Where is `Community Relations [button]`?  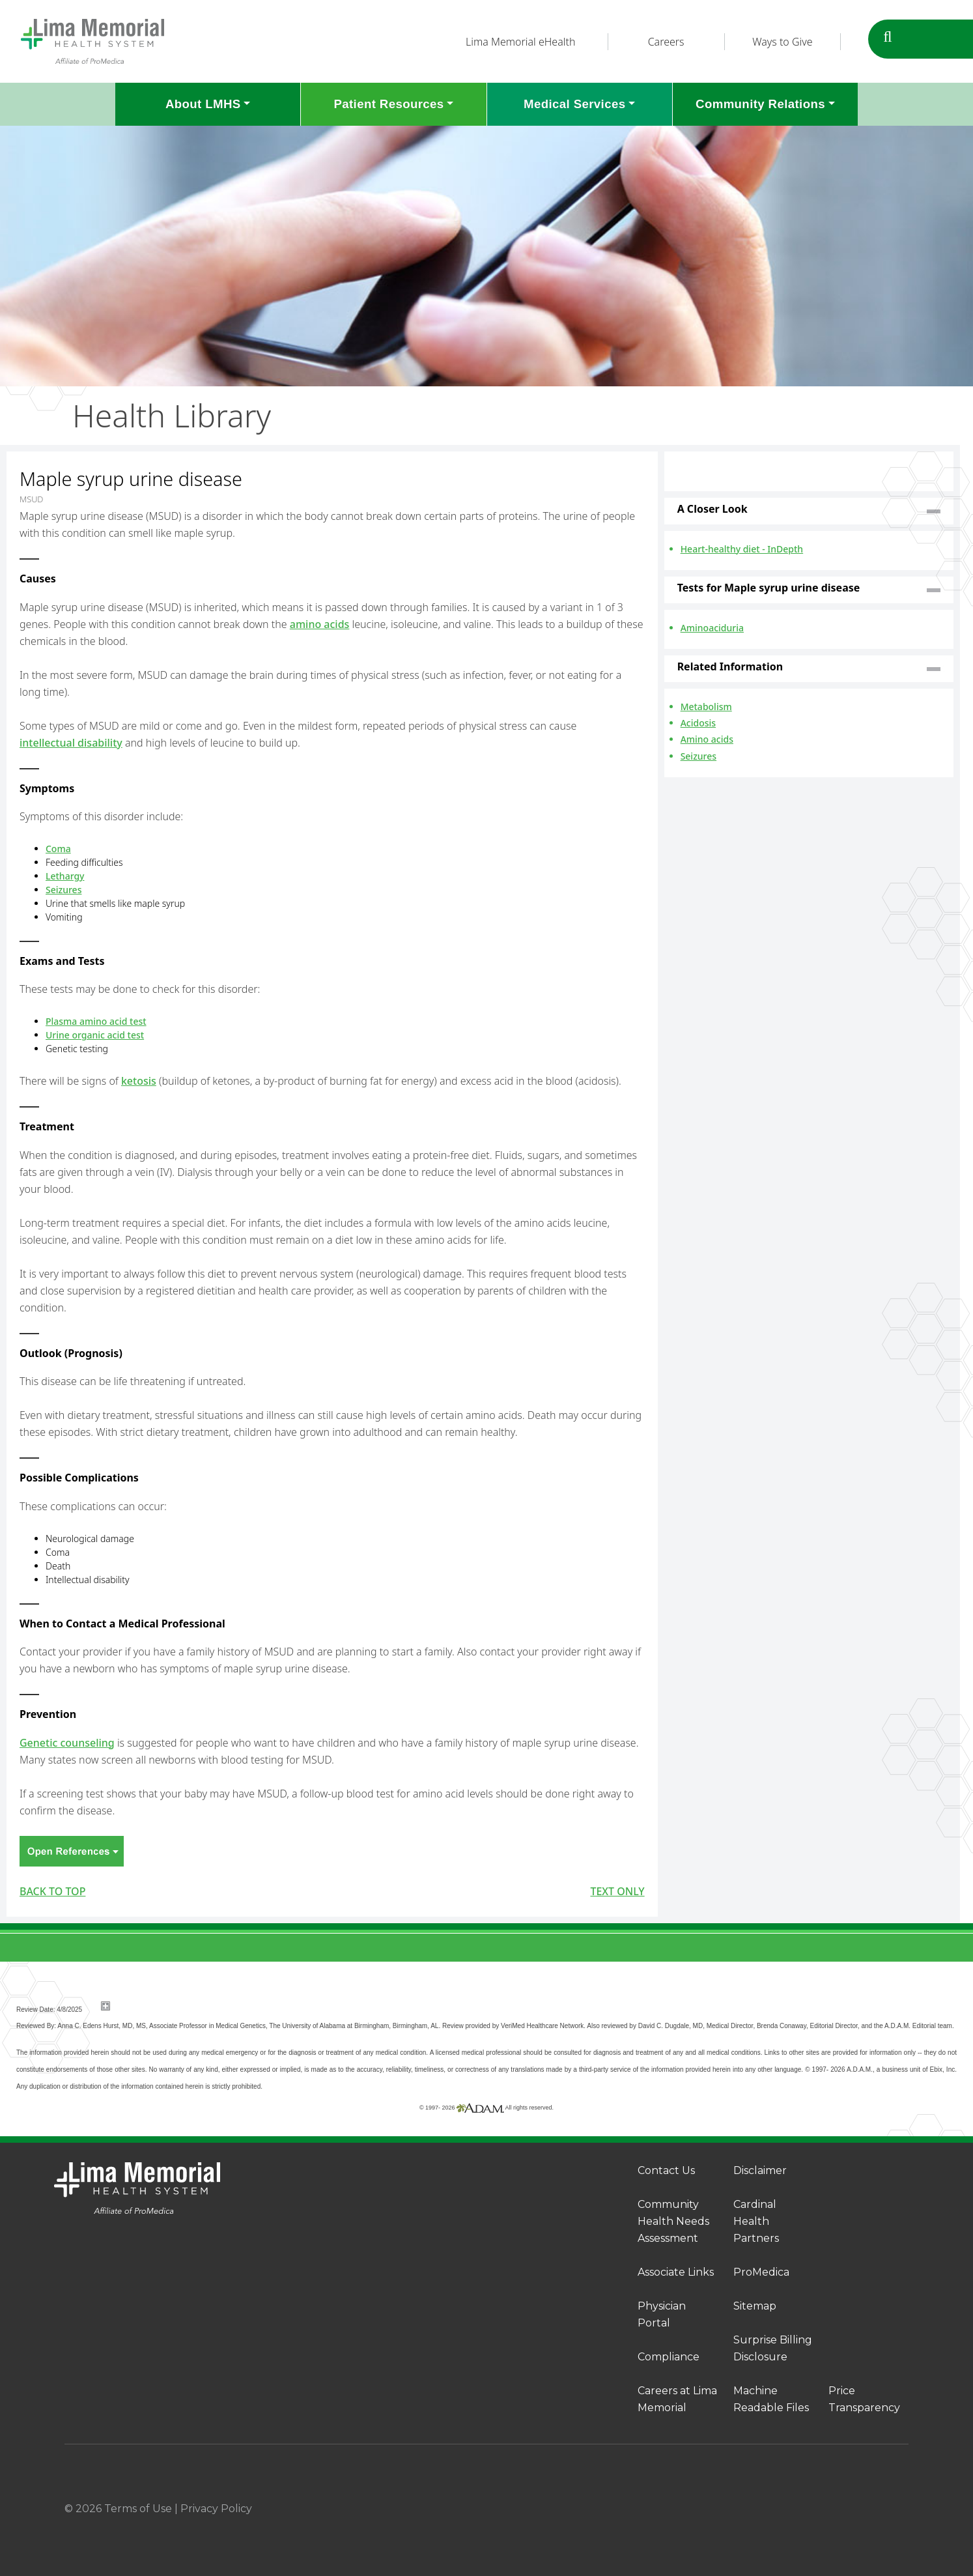 Community Relations [button] is located at coordinates (760, 104).